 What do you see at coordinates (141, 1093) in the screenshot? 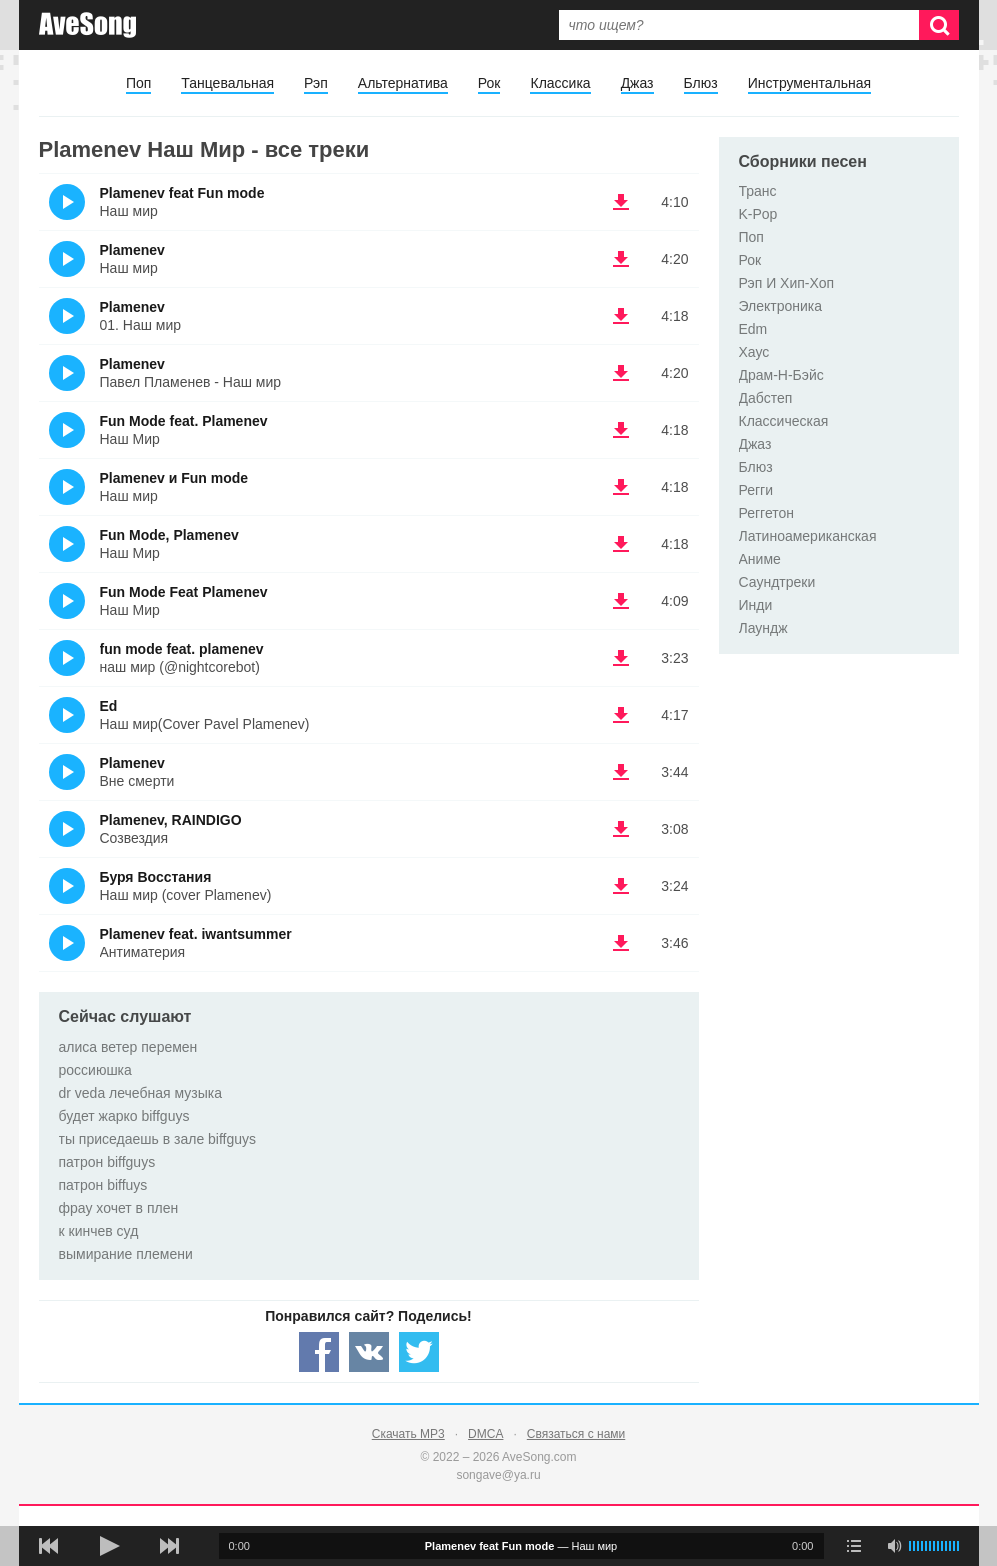
I see `dr veda лечебная музыка` at bounding box center [141, 1093].